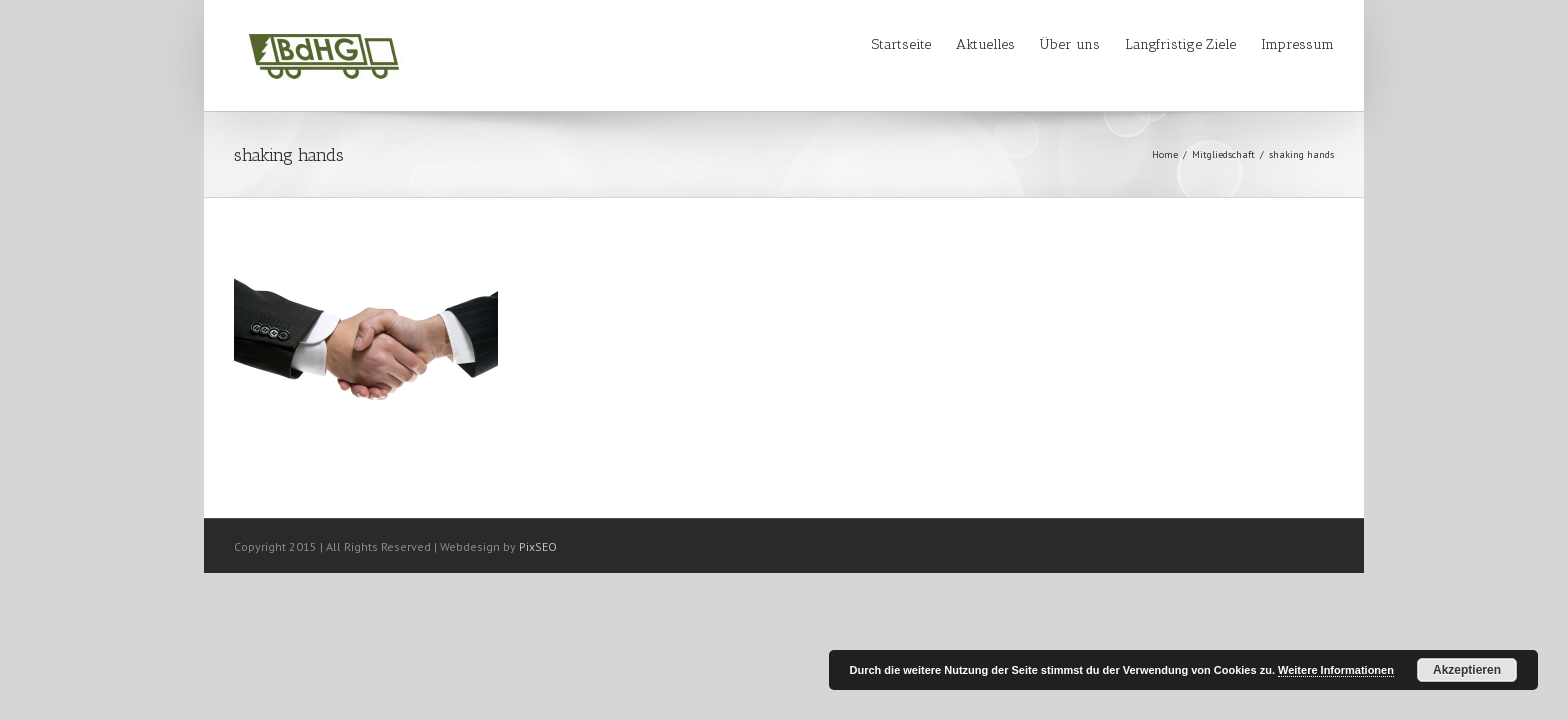 This screenshot has height=720, width=1568. Describe the element at coordinates (1336, 670) in the screenshot. I see `Weitere Informationen` at that location.